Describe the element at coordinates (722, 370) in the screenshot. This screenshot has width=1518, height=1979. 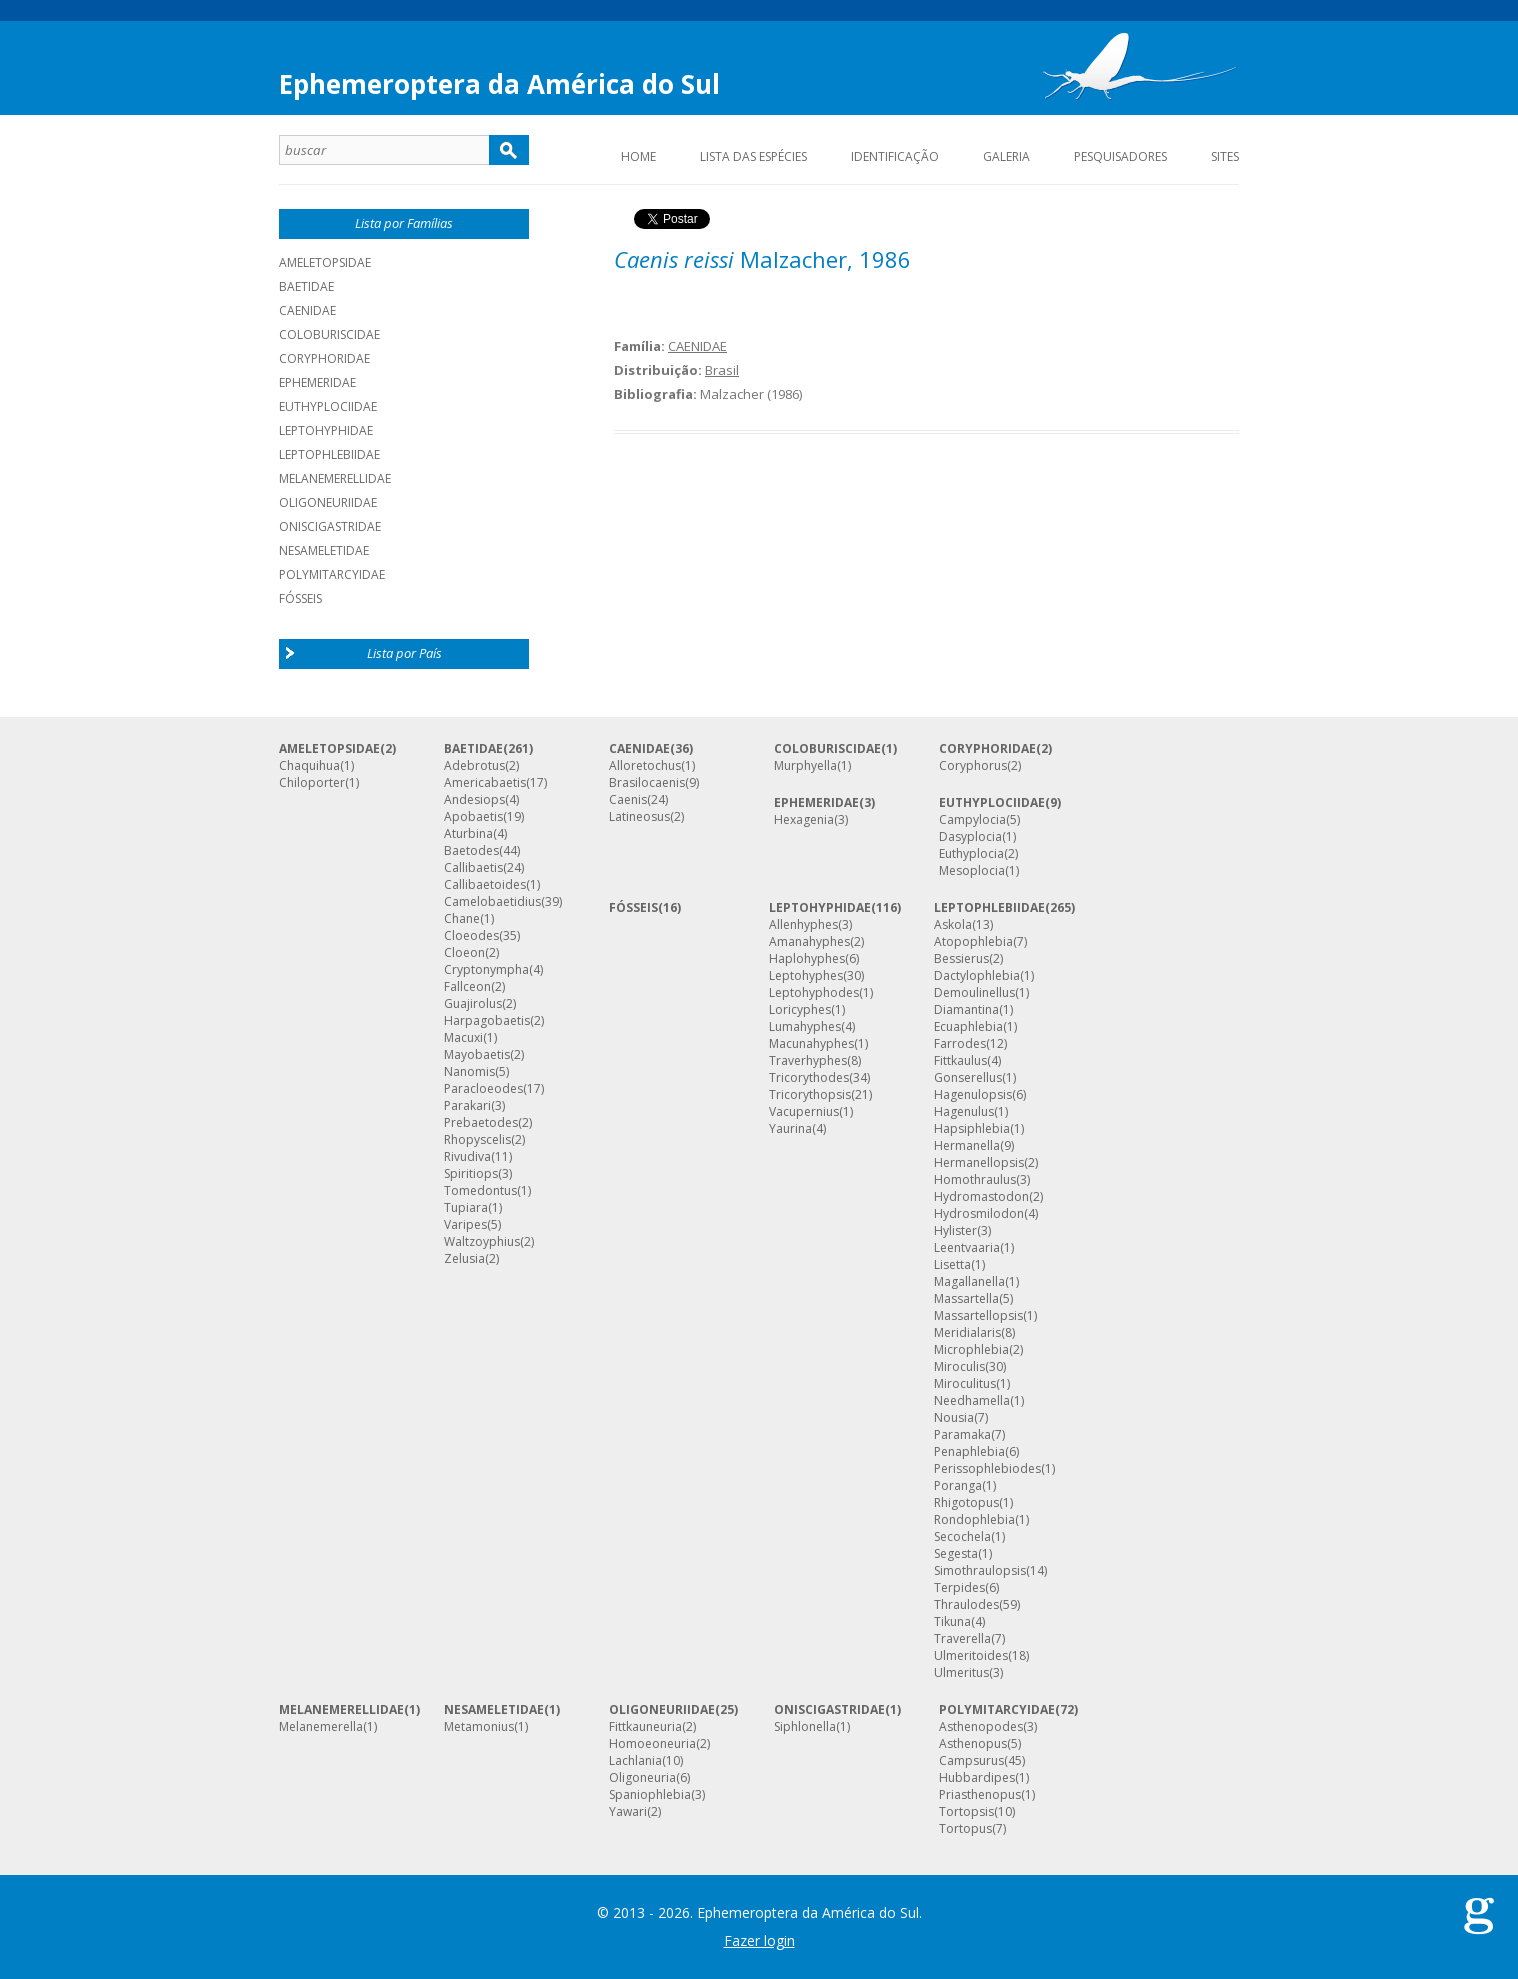
I see `Brasil` at that location.